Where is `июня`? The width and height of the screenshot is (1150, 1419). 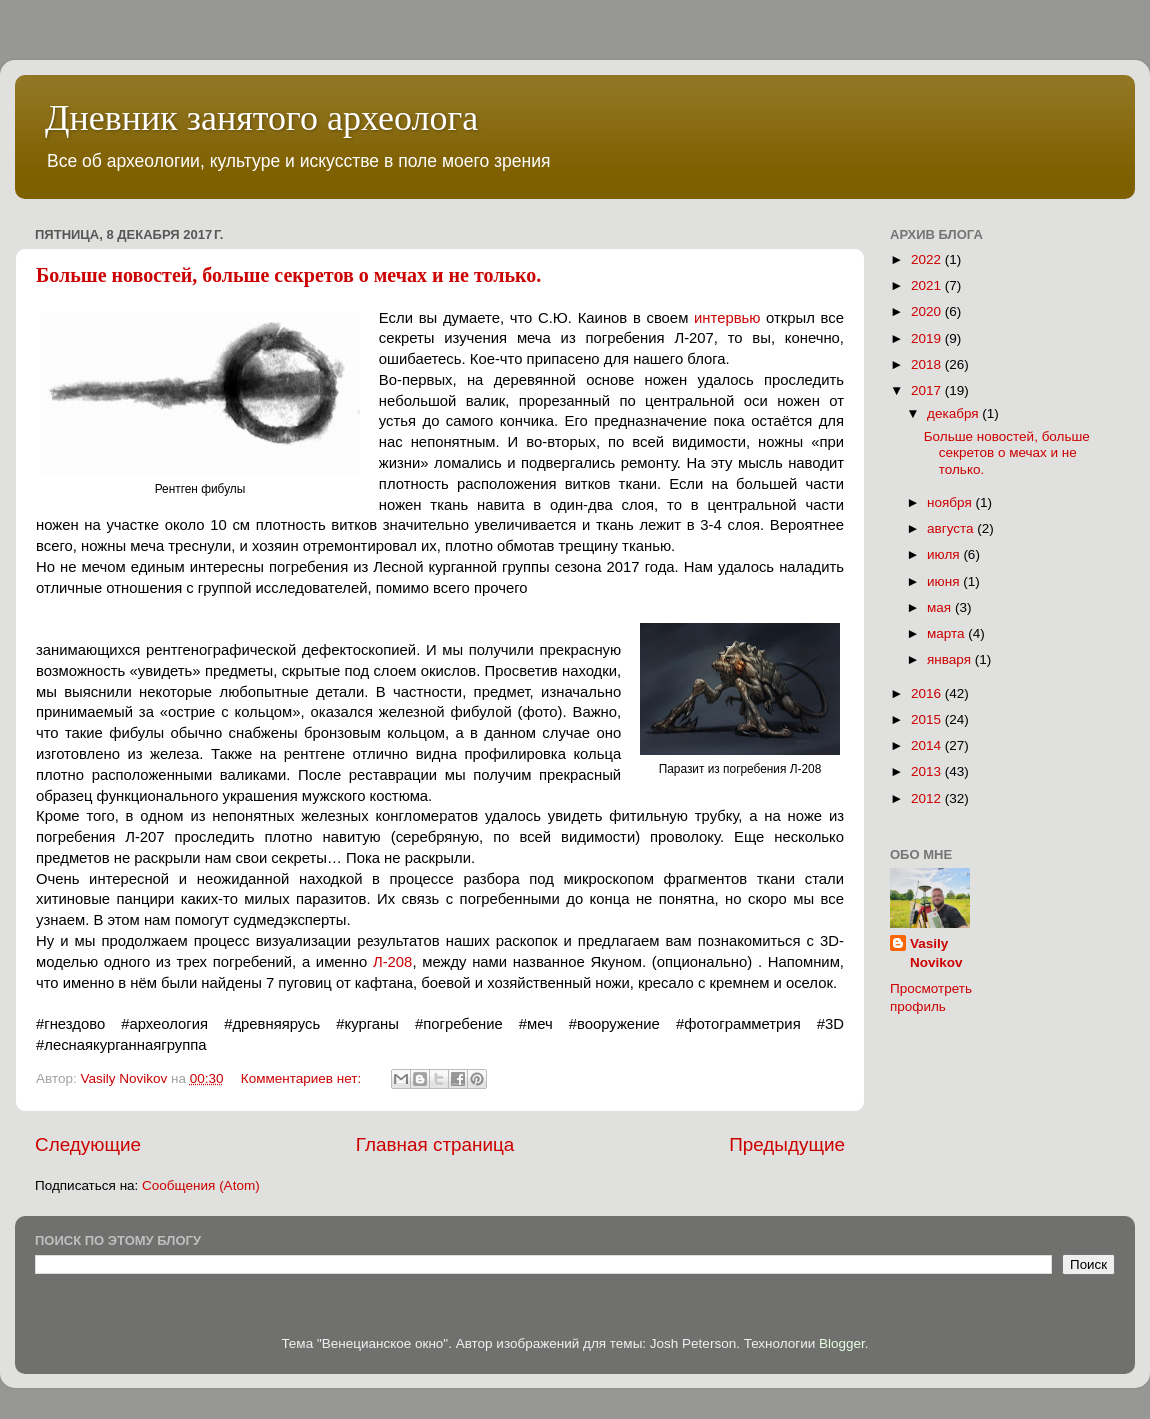
июня is located at coordinates (945, 581).